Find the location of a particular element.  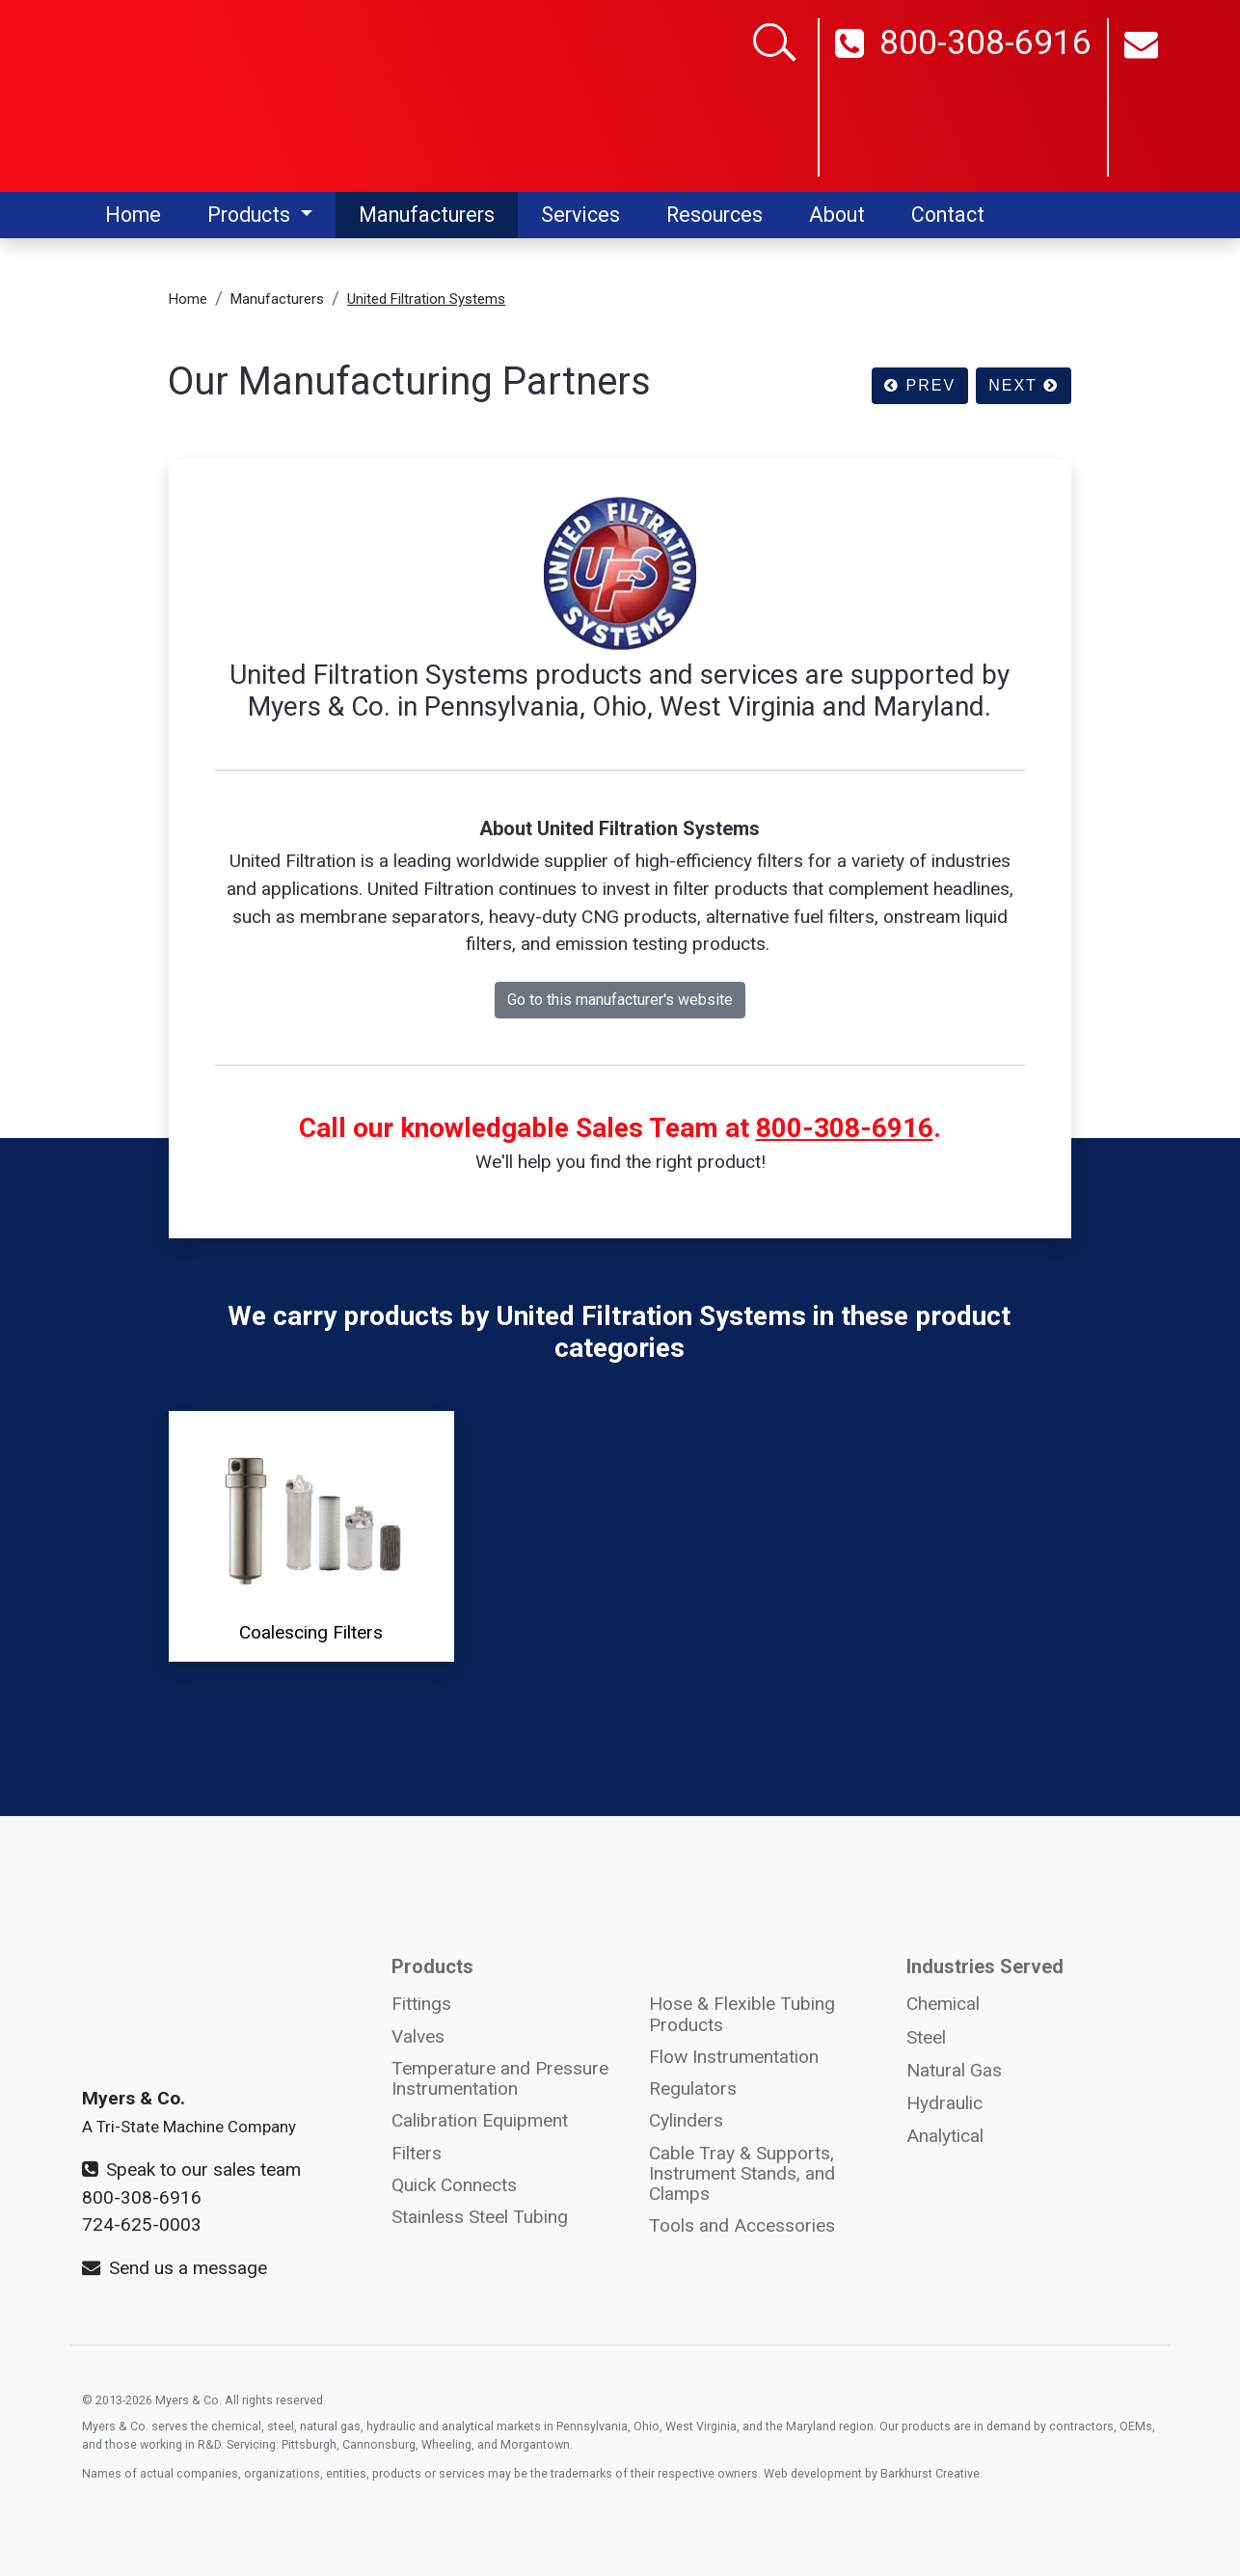

Quick Connects is located at coordinates (454, 2185).